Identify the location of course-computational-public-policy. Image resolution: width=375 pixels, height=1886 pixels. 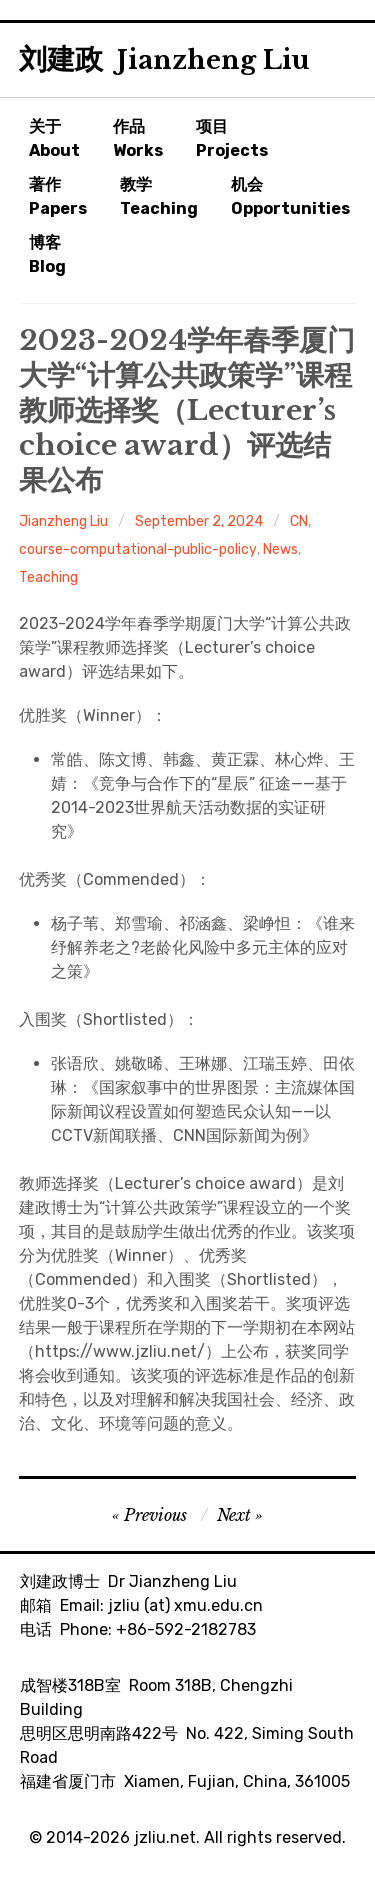
(138, 549).